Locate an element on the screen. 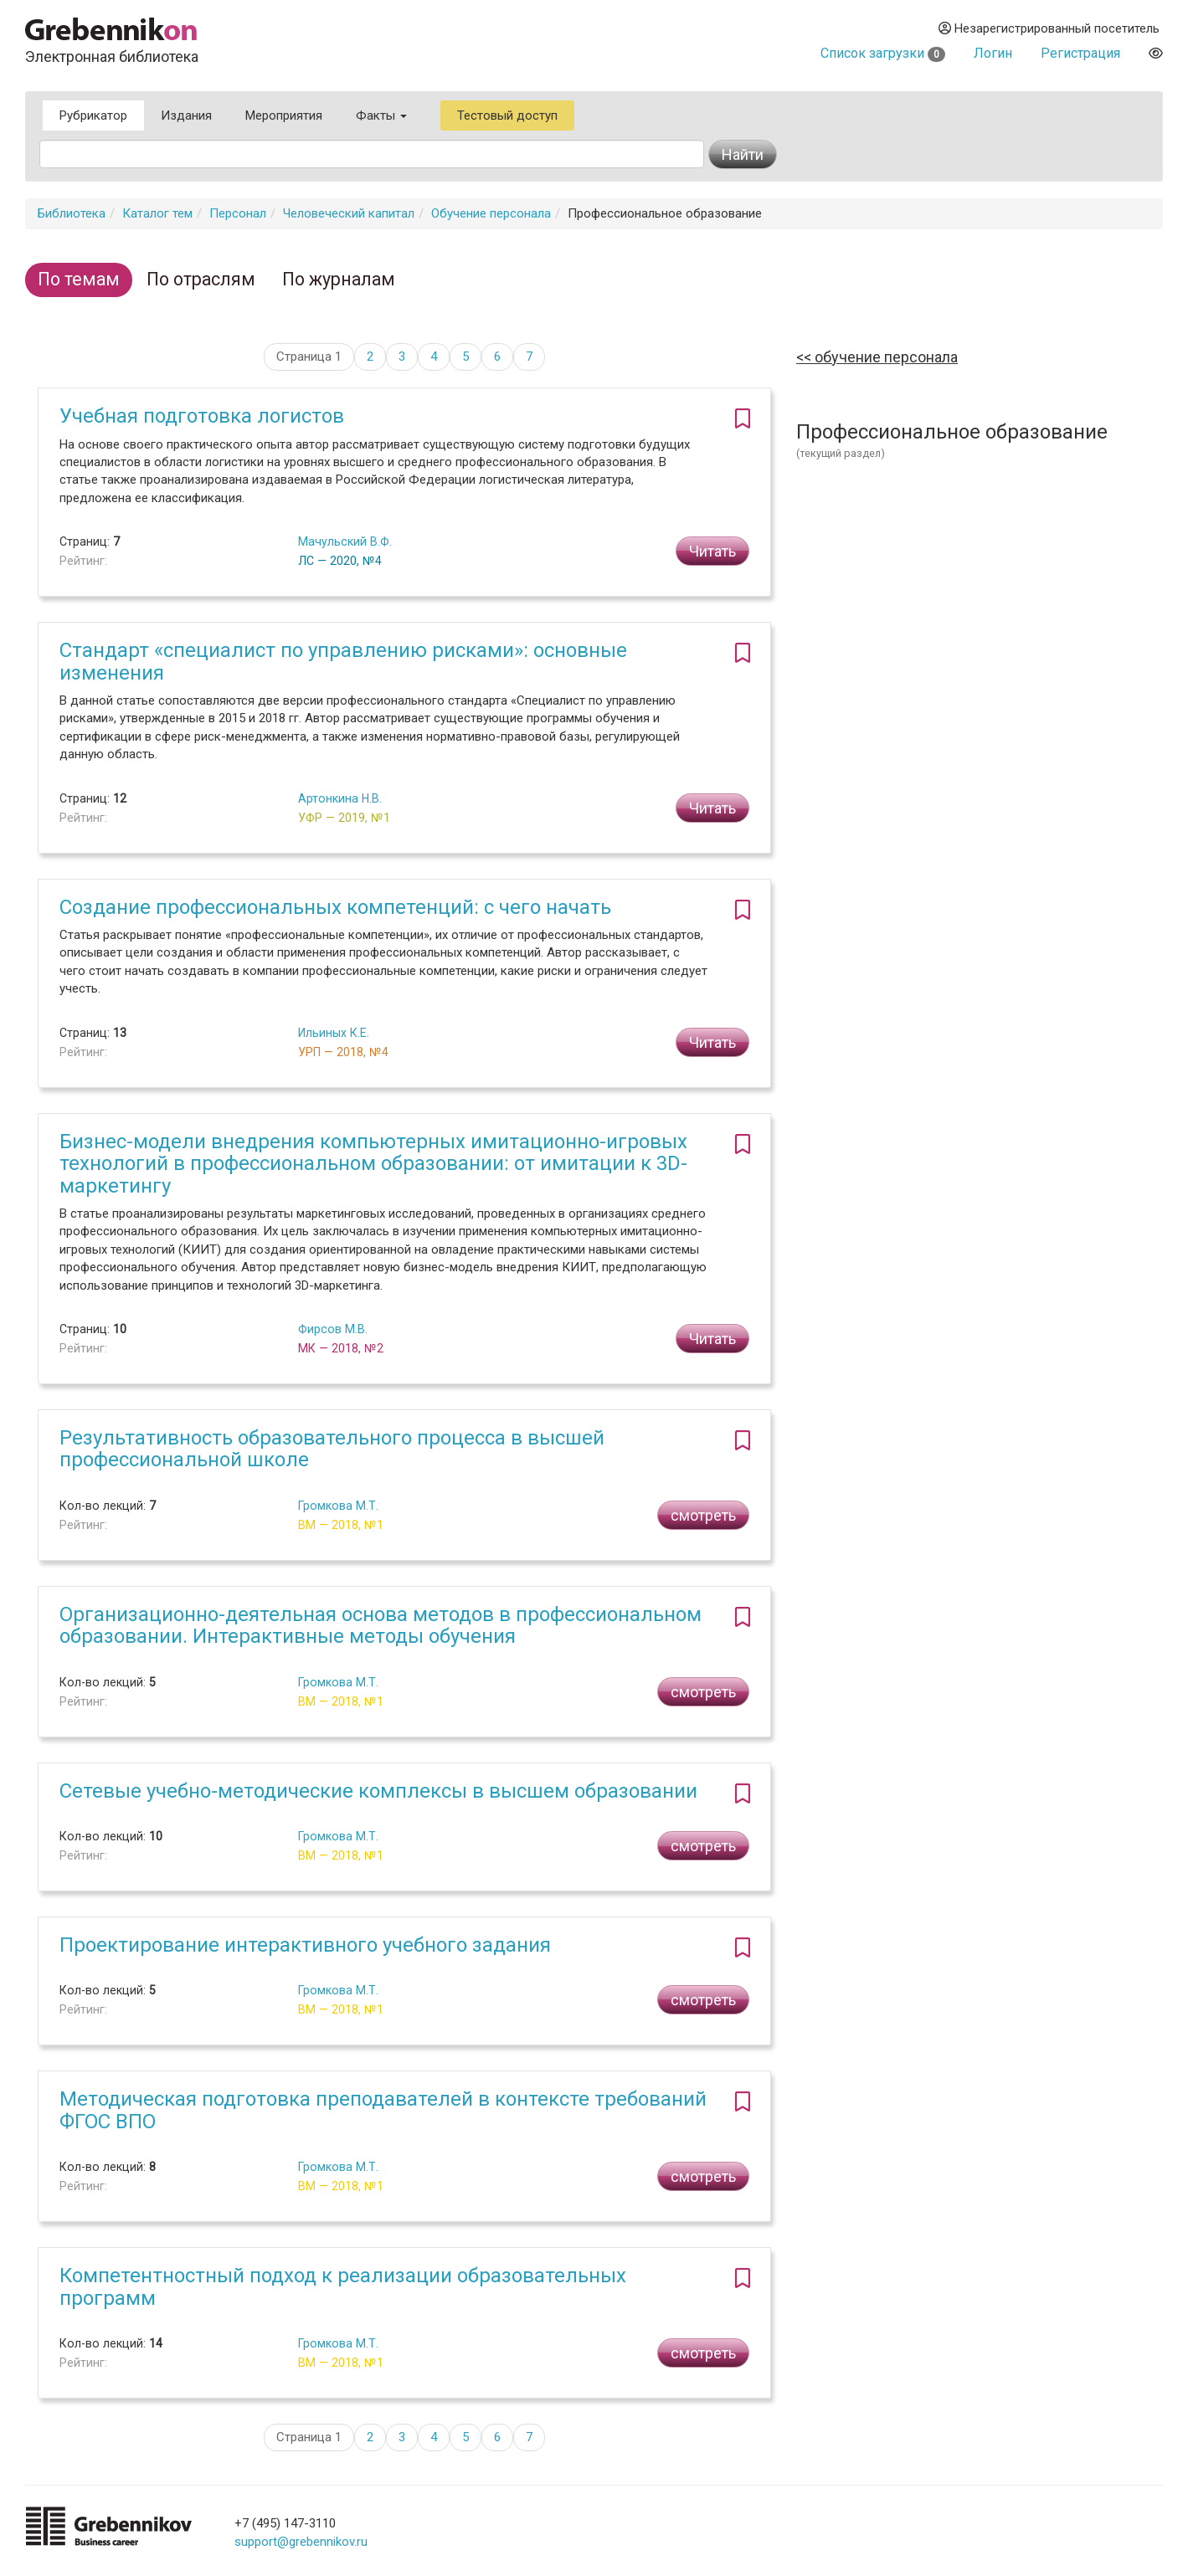 The width and height of the screenshot is (1188, 2576). Артонкина Н.В. is located at coordinates (340, 798).